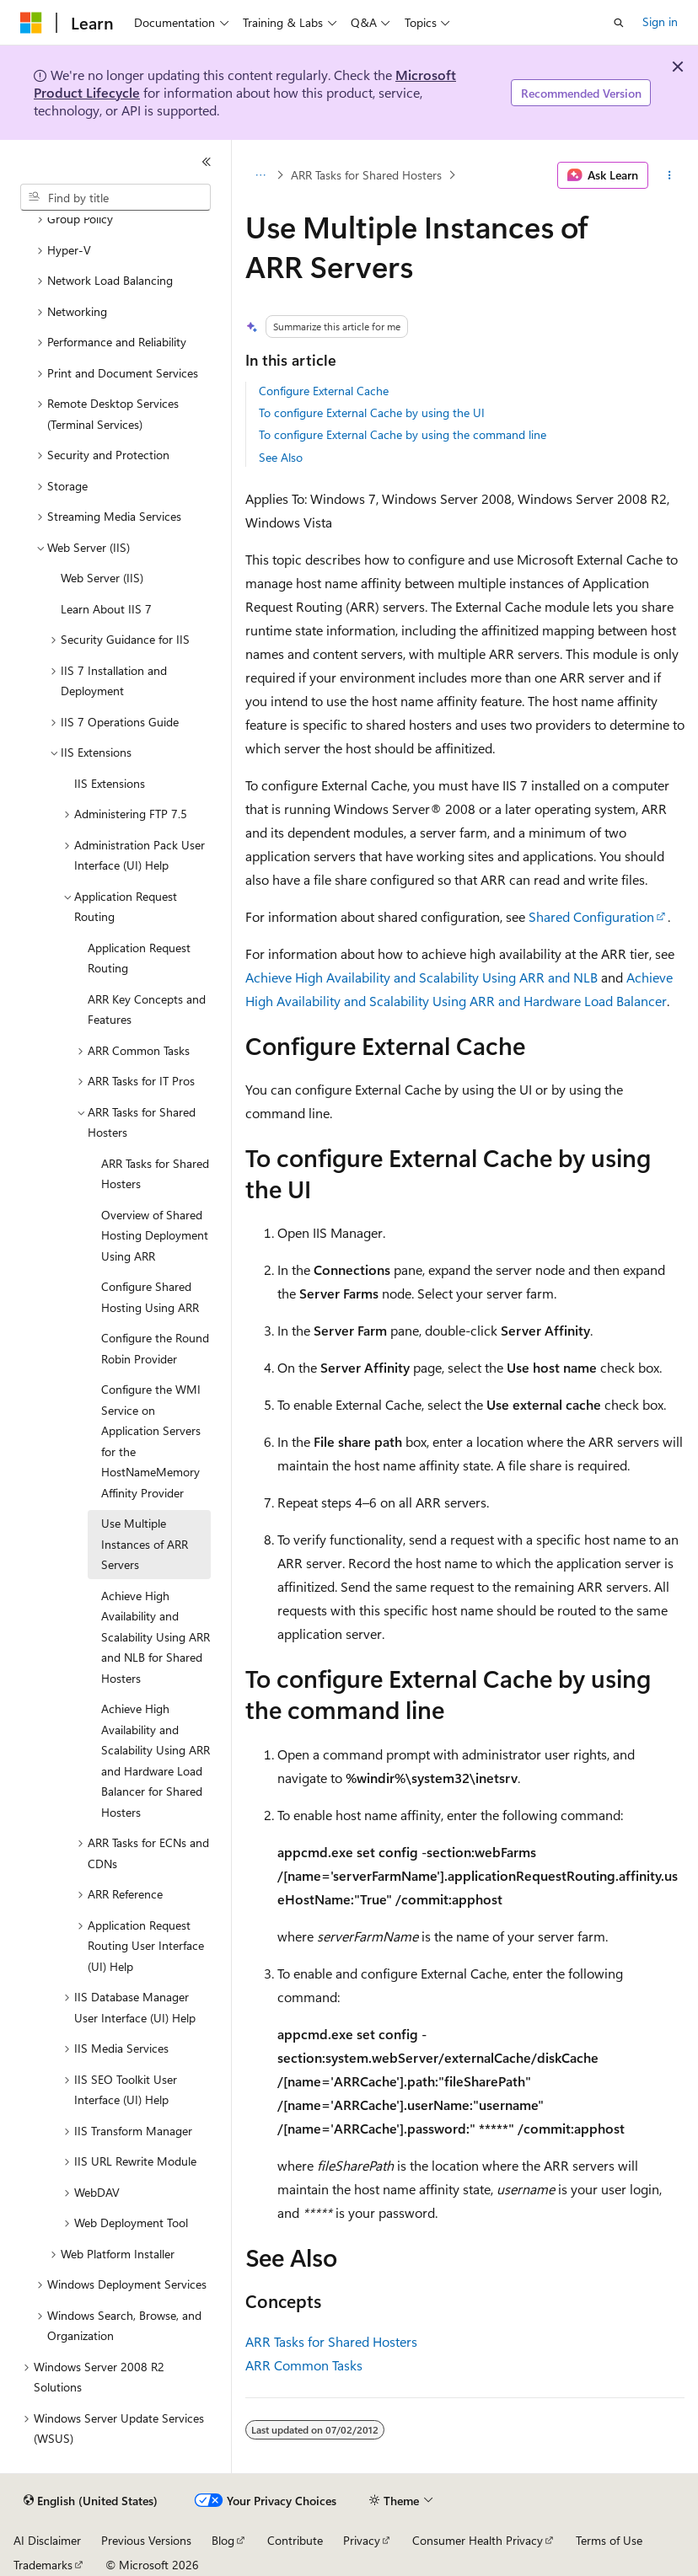 The height and width of the screenshot is (2576, 698). What do you see at coordinates (260, 175) in the screenshot?
I see `[All breadcrumbs]` at bounding box center [260, 175].